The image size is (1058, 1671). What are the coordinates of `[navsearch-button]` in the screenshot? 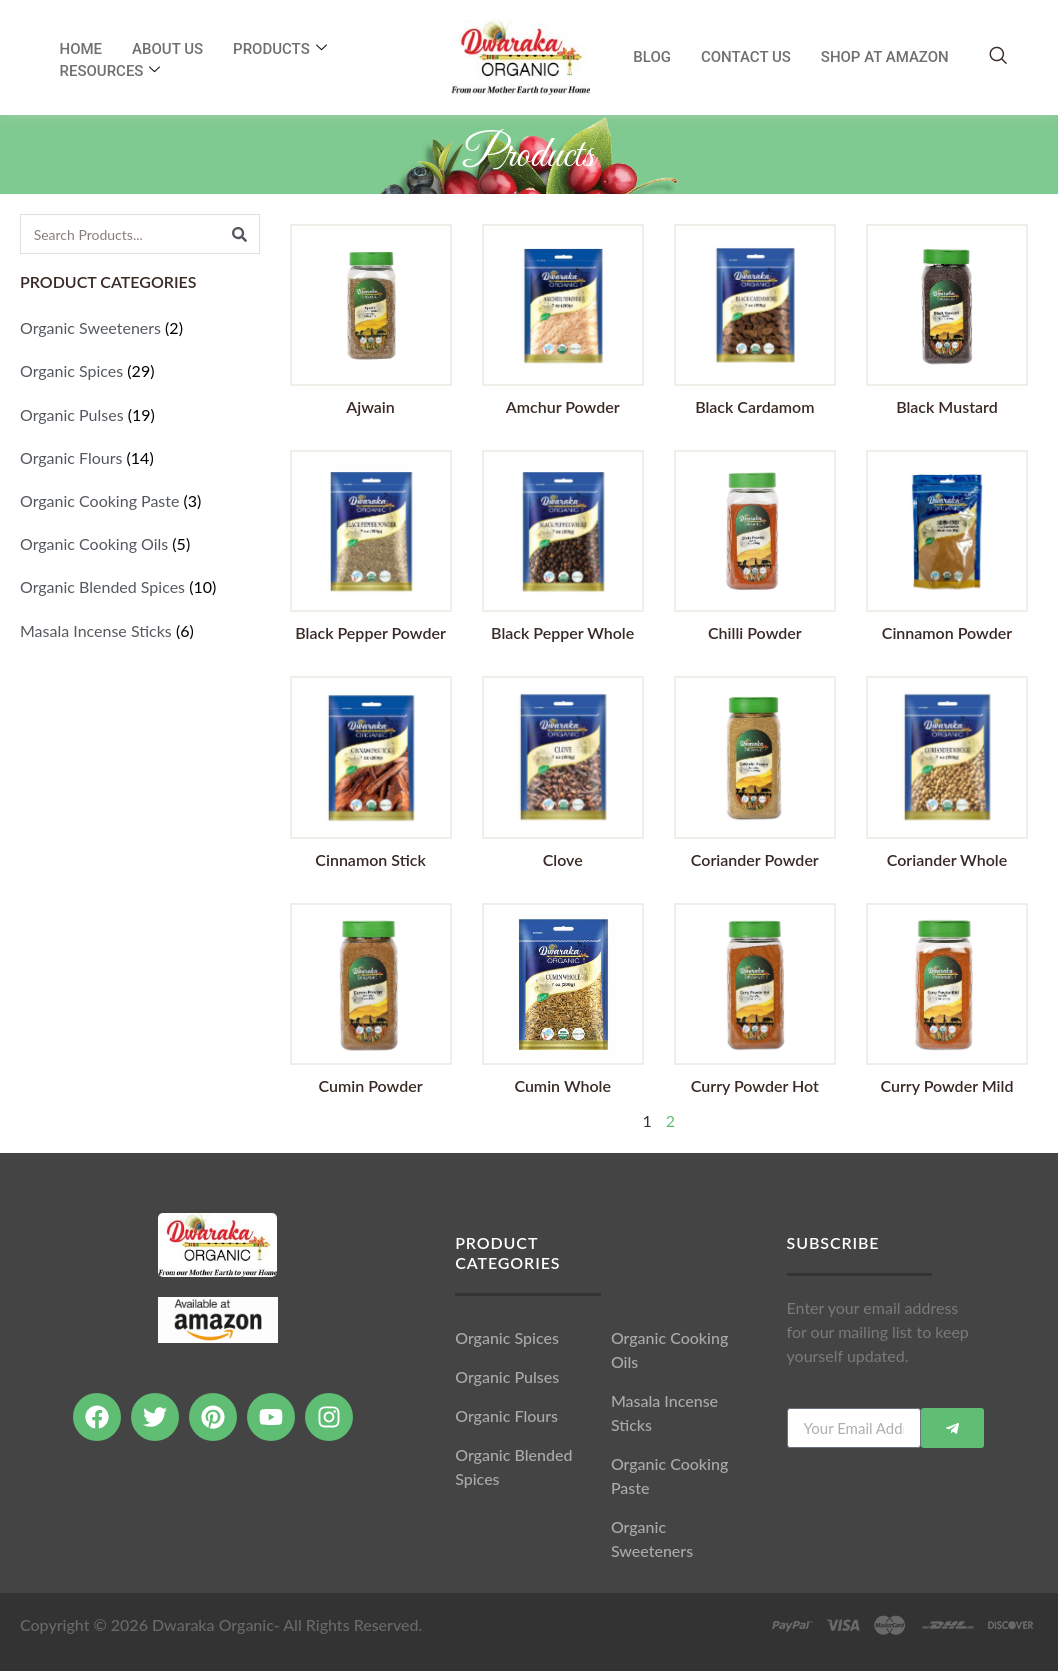 It's located at (998, 56).